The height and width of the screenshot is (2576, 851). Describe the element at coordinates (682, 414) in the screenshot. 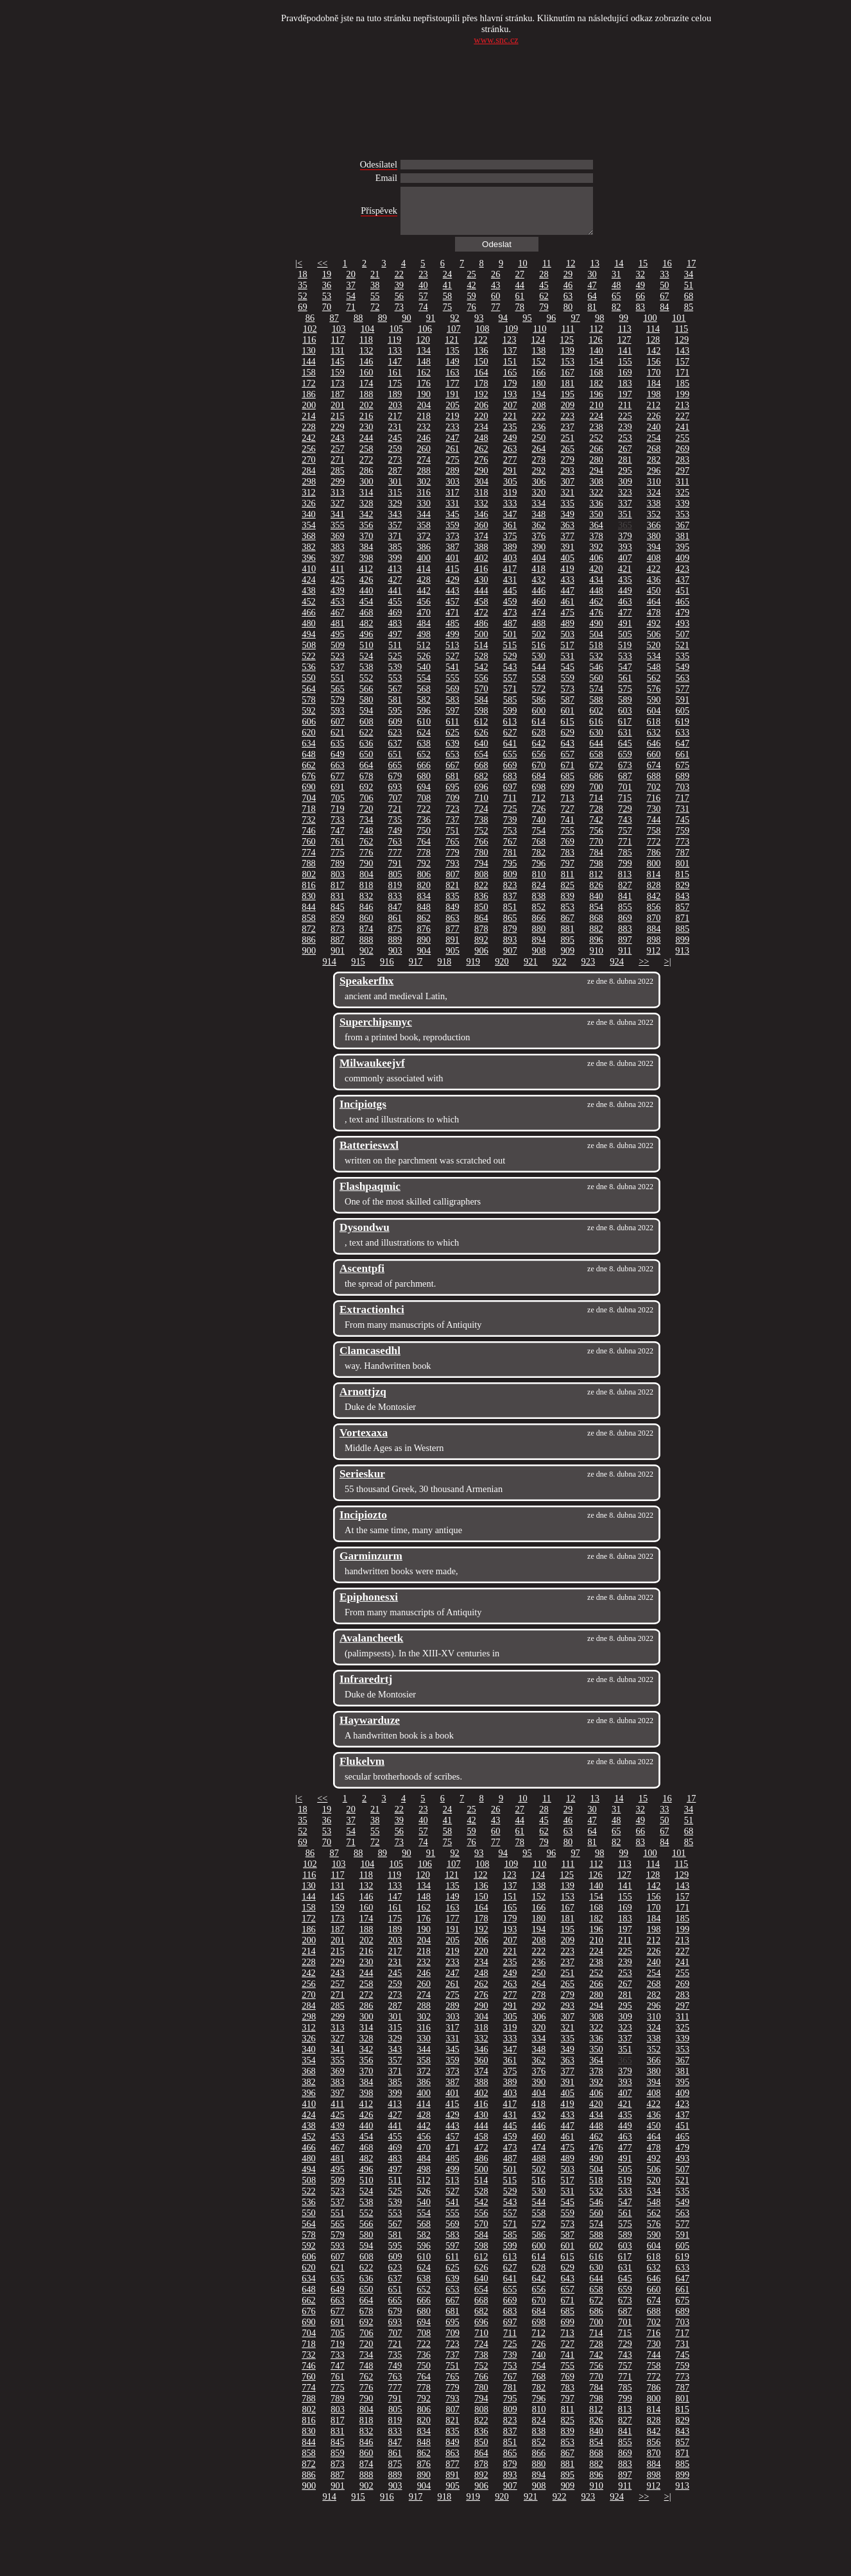

I see `213` at that location.